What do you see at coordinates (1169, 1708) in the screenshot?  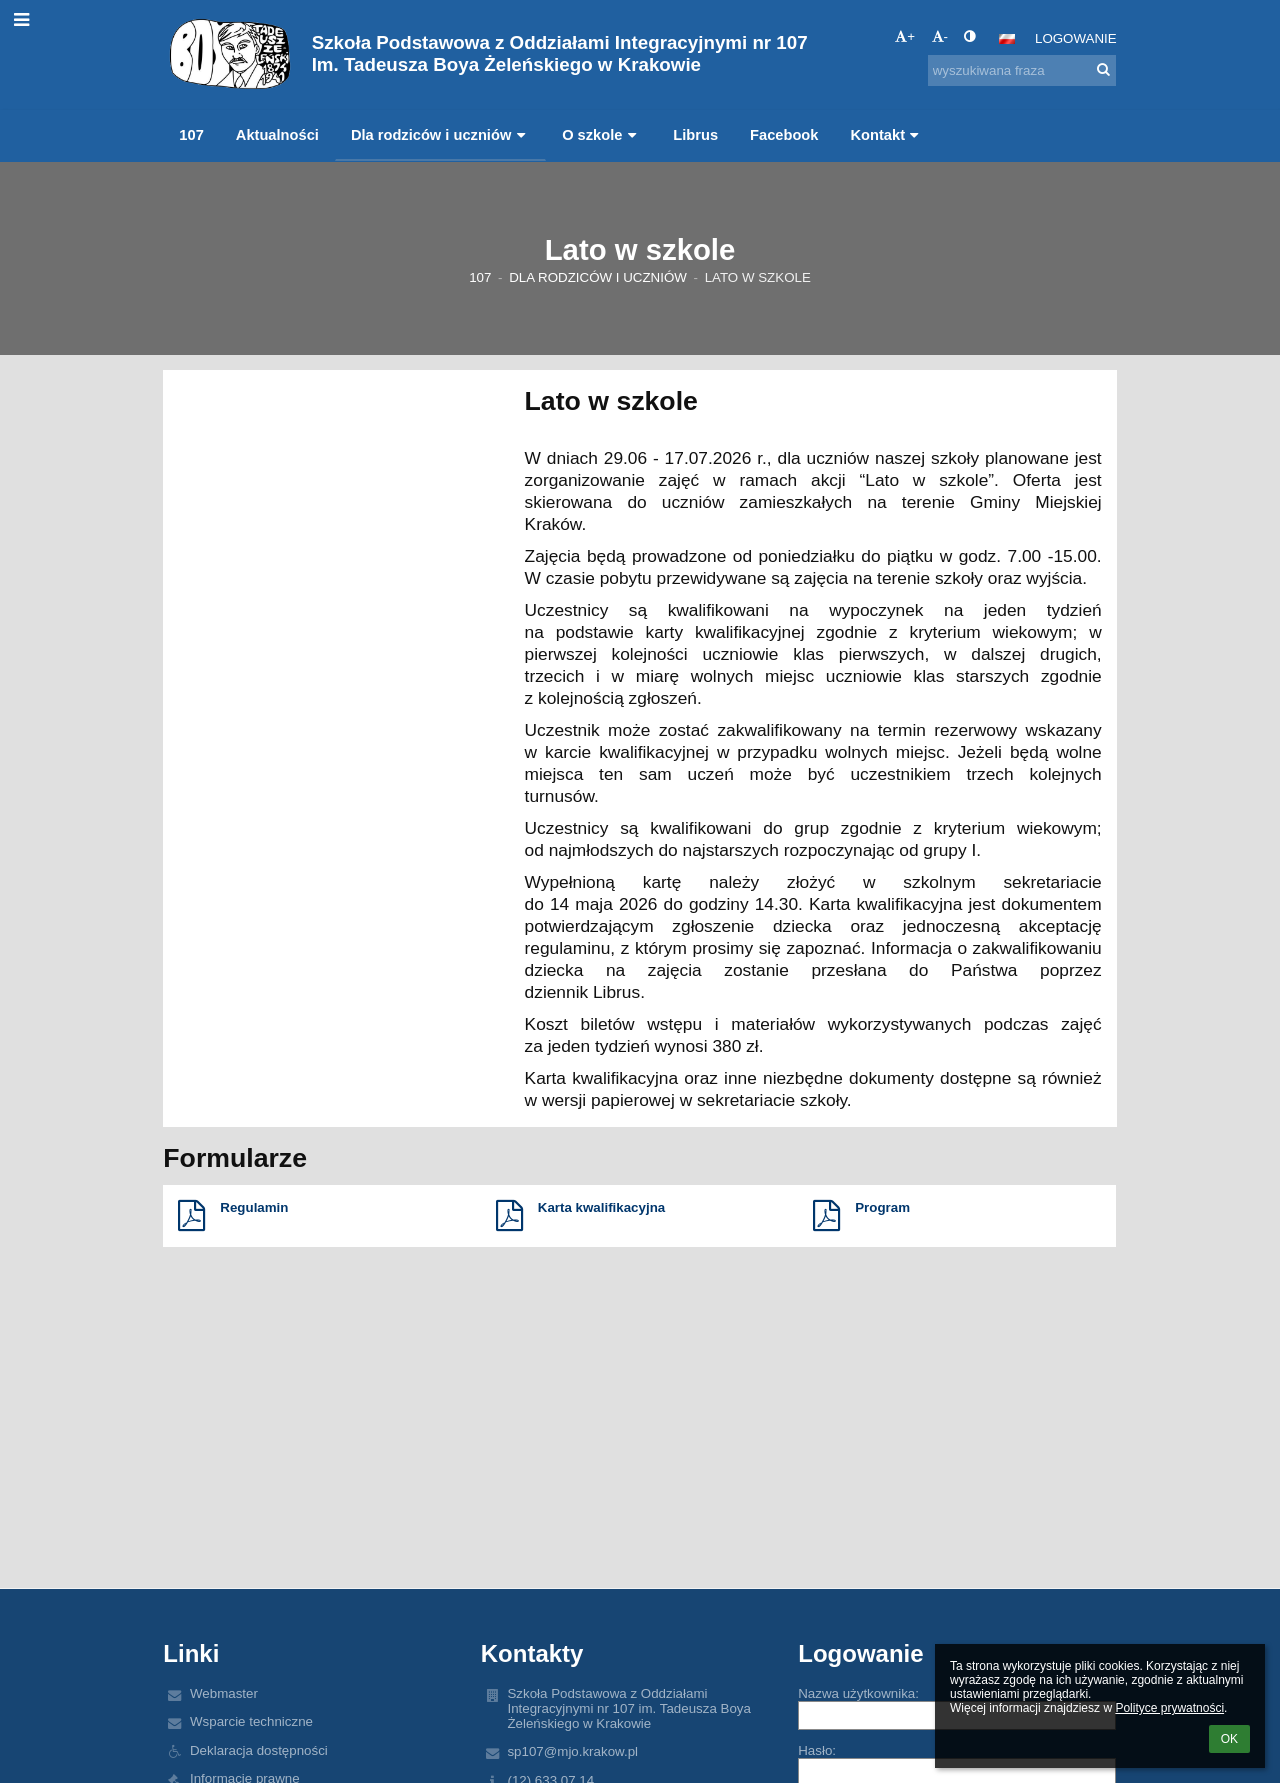 I see `Polityce prywatności` at bounding box center [1169, 1708].